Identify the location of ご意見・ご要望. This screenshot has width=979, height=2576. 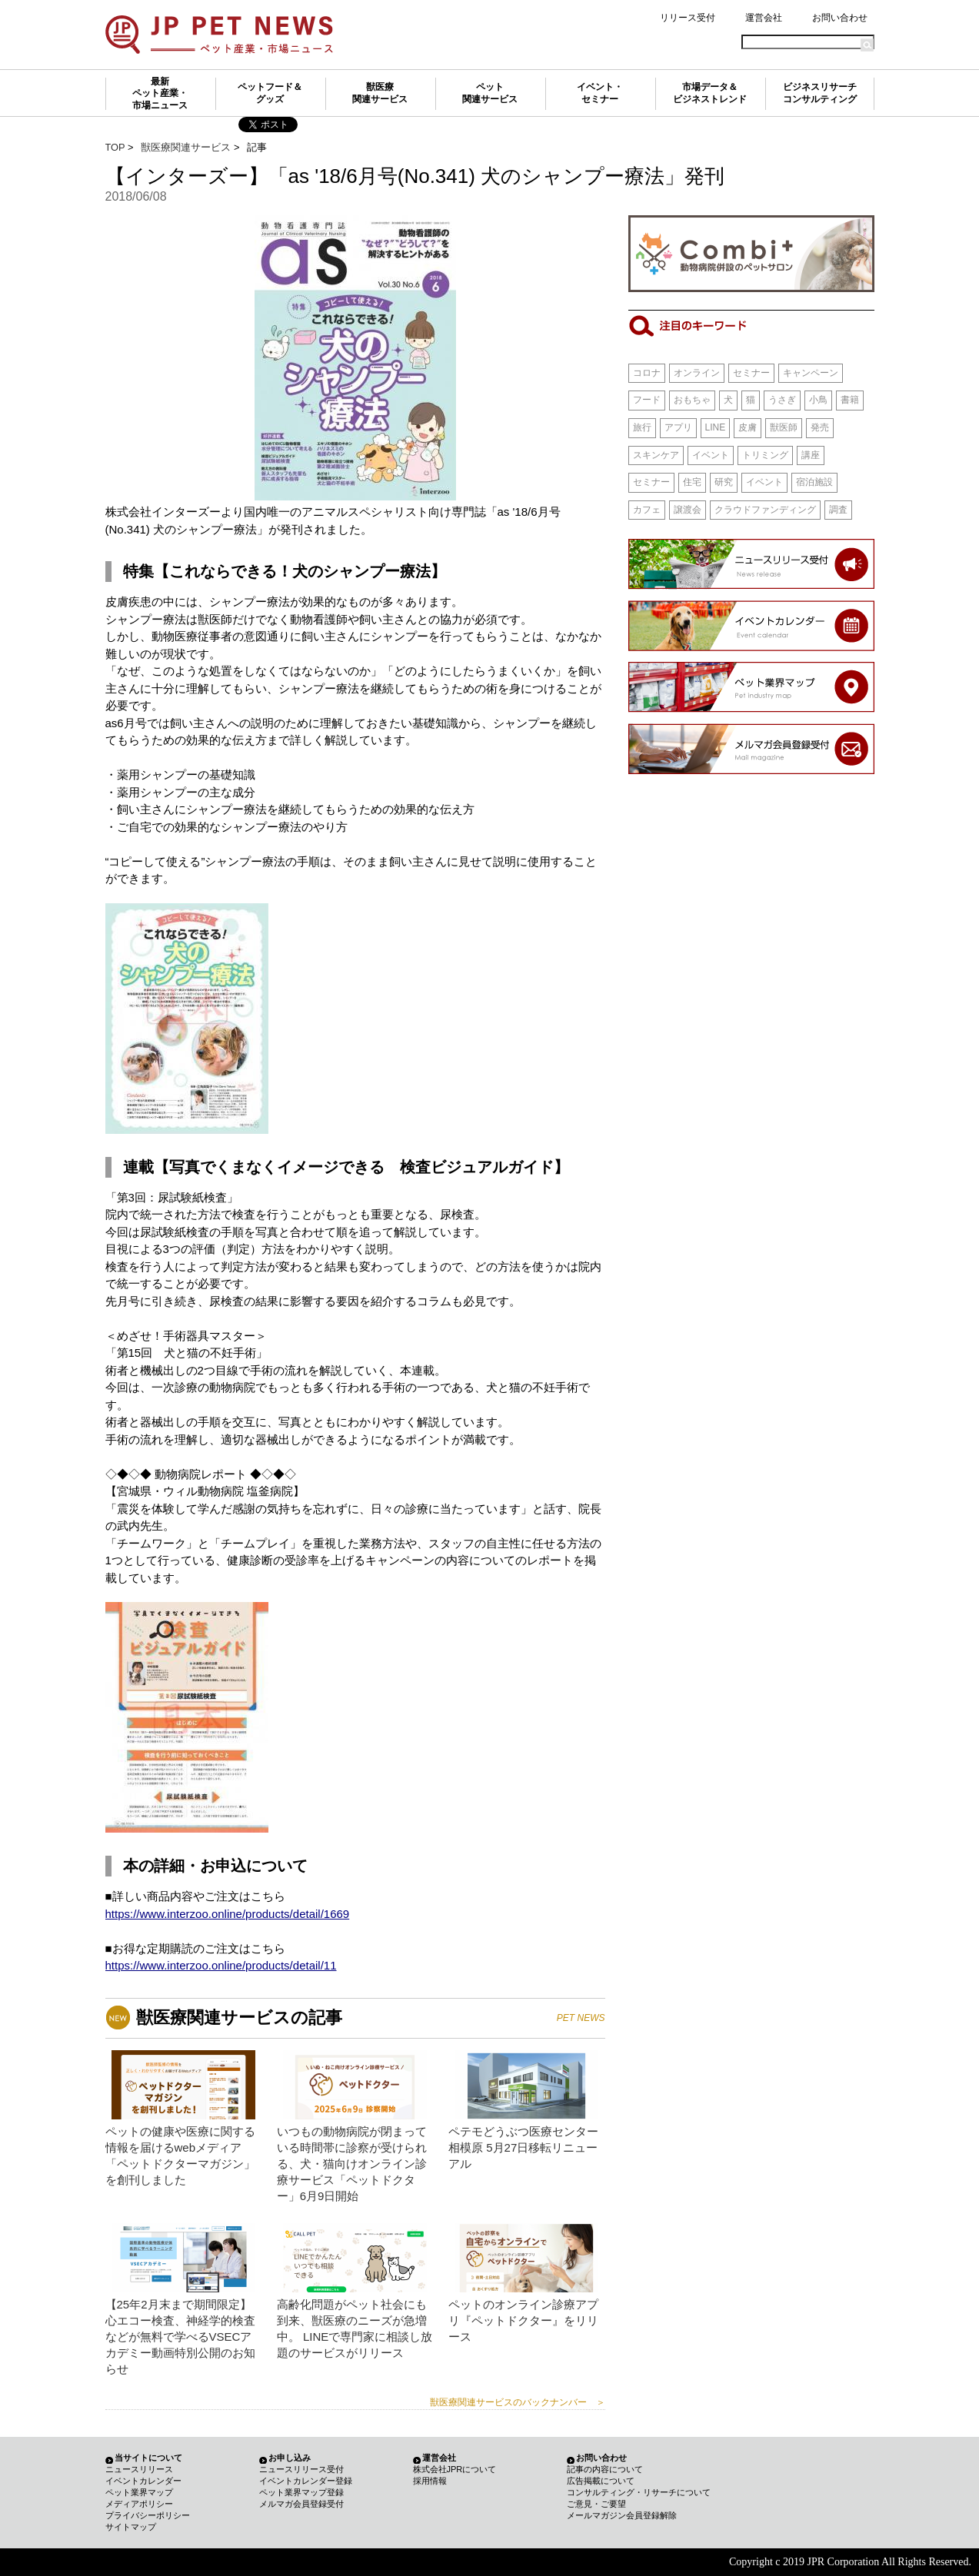
(596, 2503).